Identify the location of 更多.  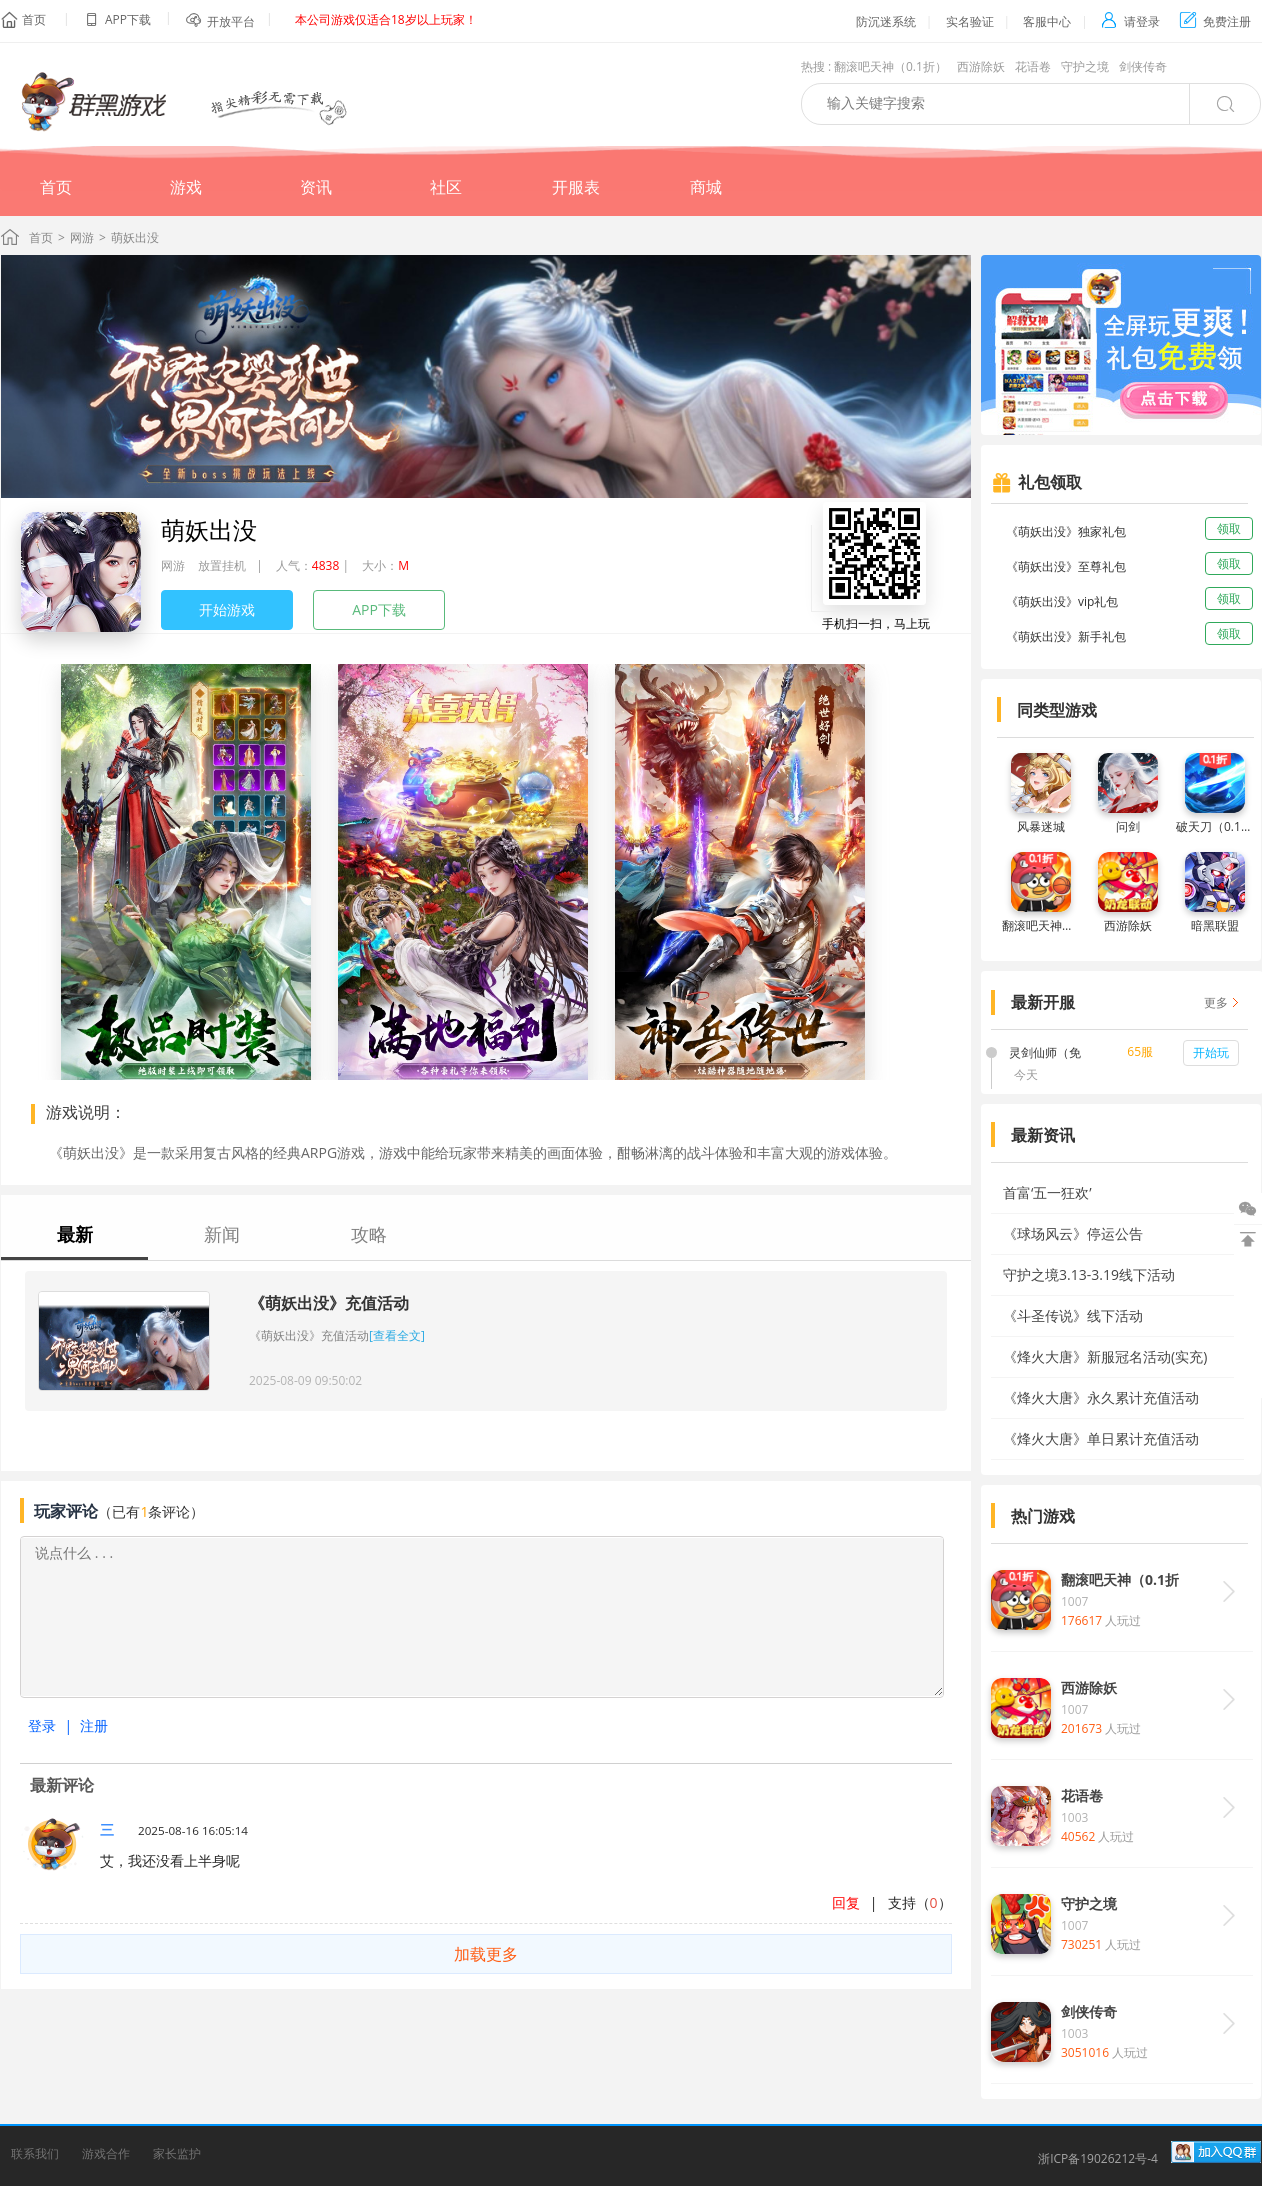
(1216, 1002).